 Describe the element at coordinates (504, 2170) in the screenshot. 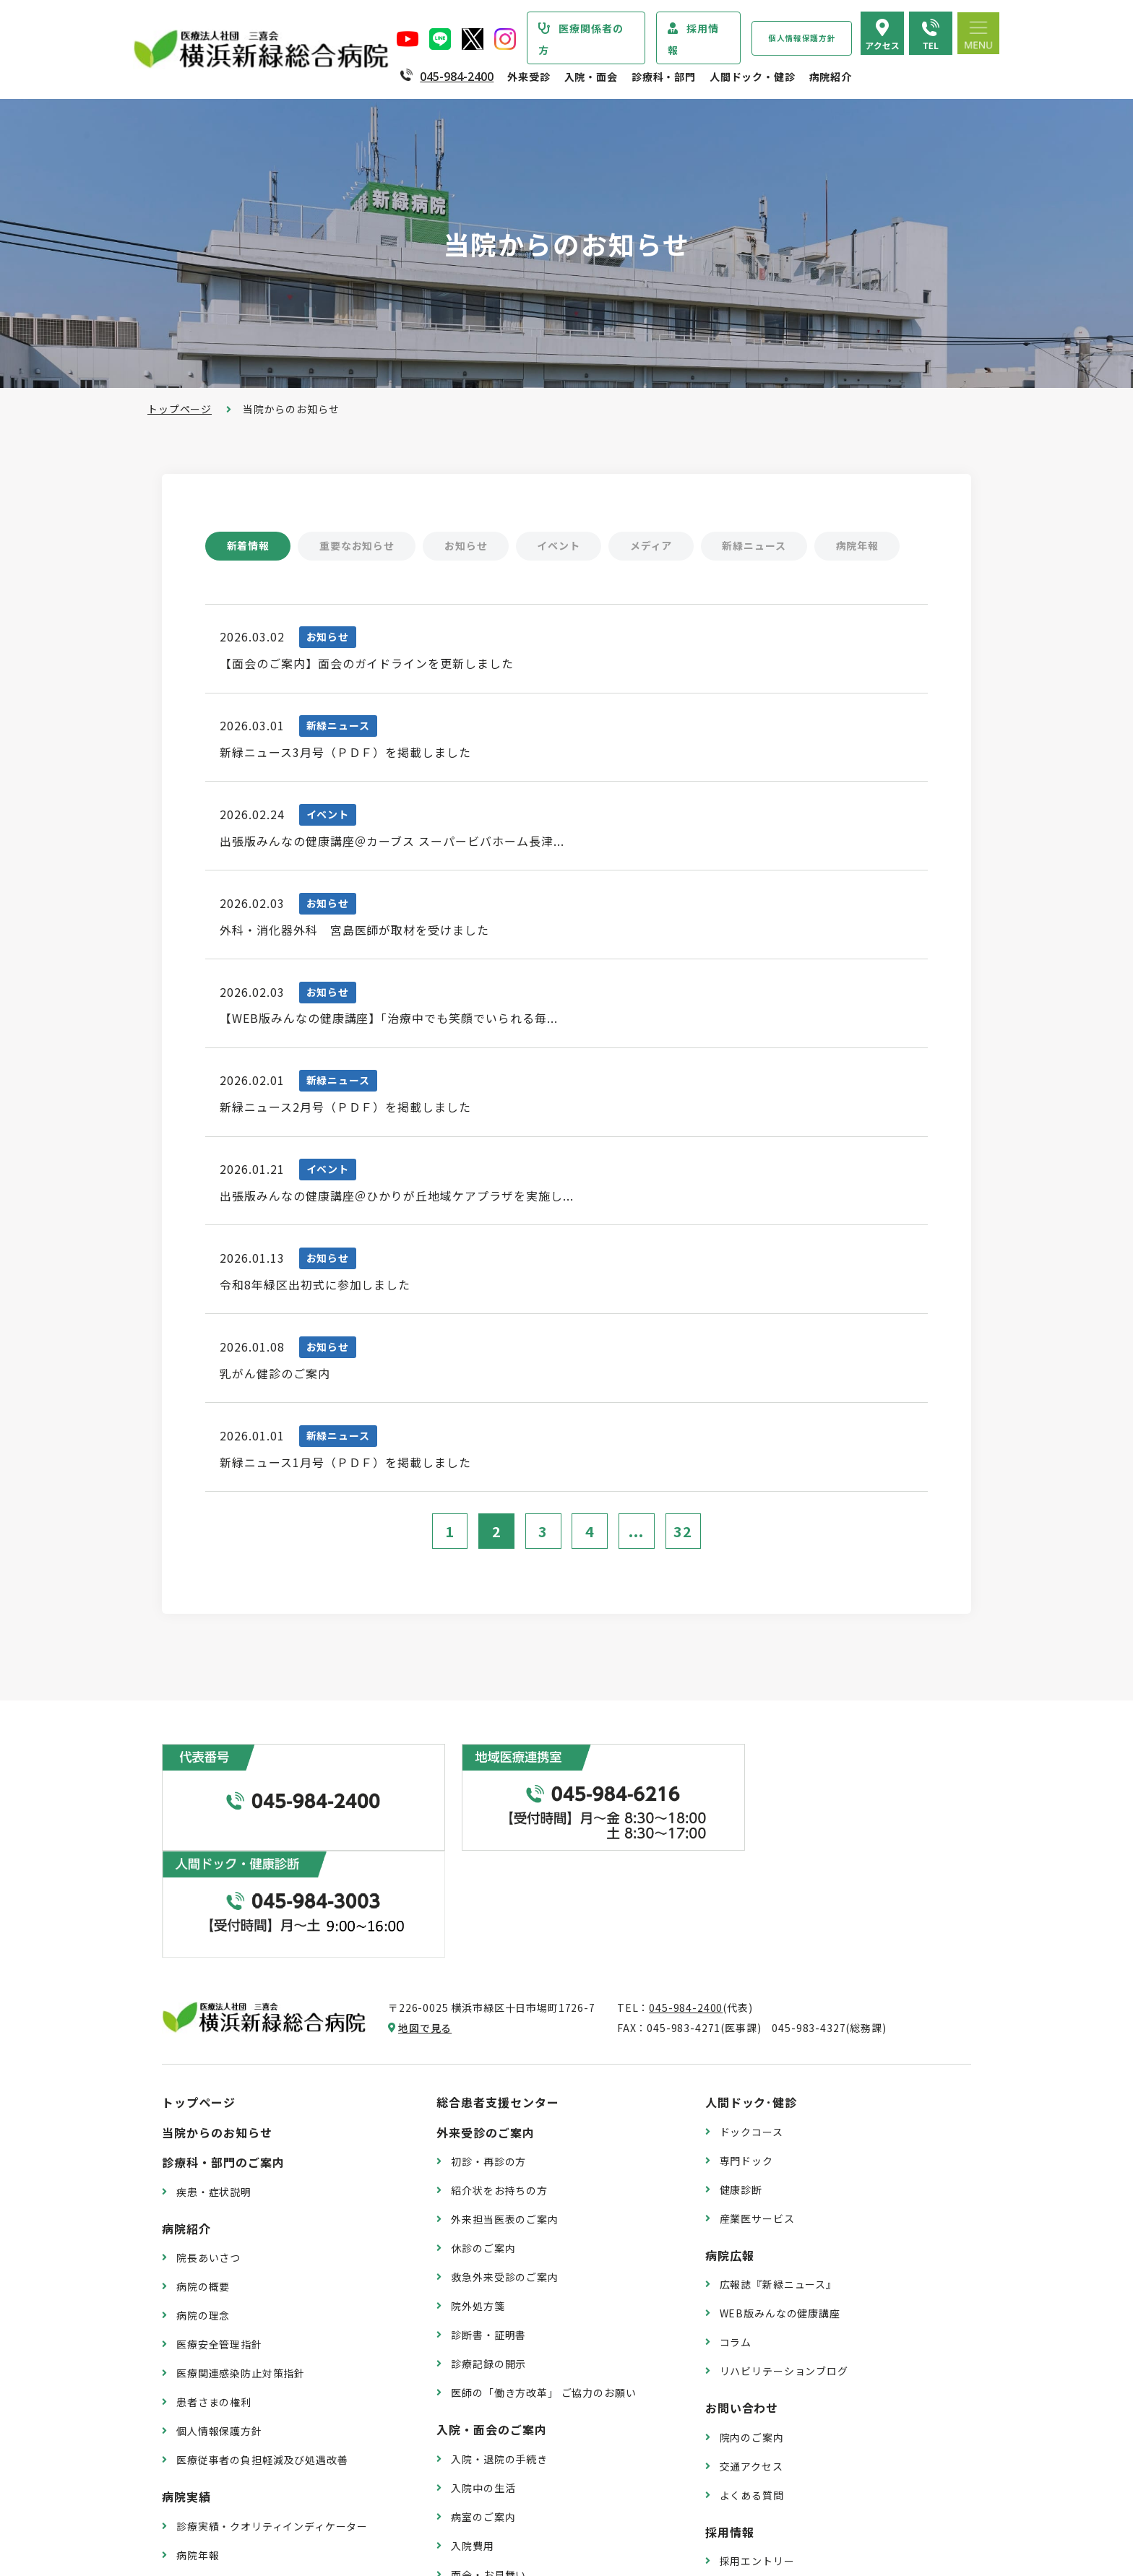

I see `救急外来受診のご案内` at that location.